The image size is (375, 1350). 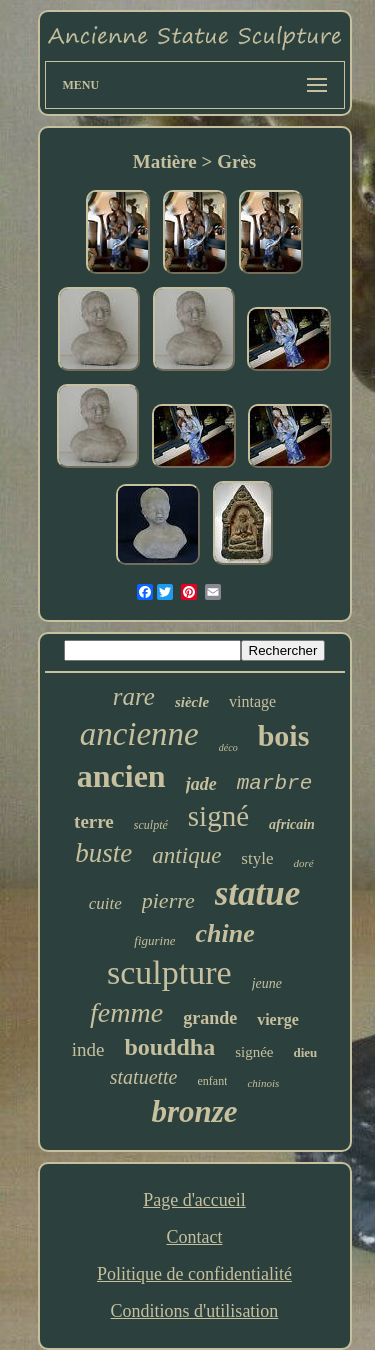 What do you see at coordinates (194, 1274) in the screenshot?
I see `Politique de confidentialité` at bounding box center [194, 1274].